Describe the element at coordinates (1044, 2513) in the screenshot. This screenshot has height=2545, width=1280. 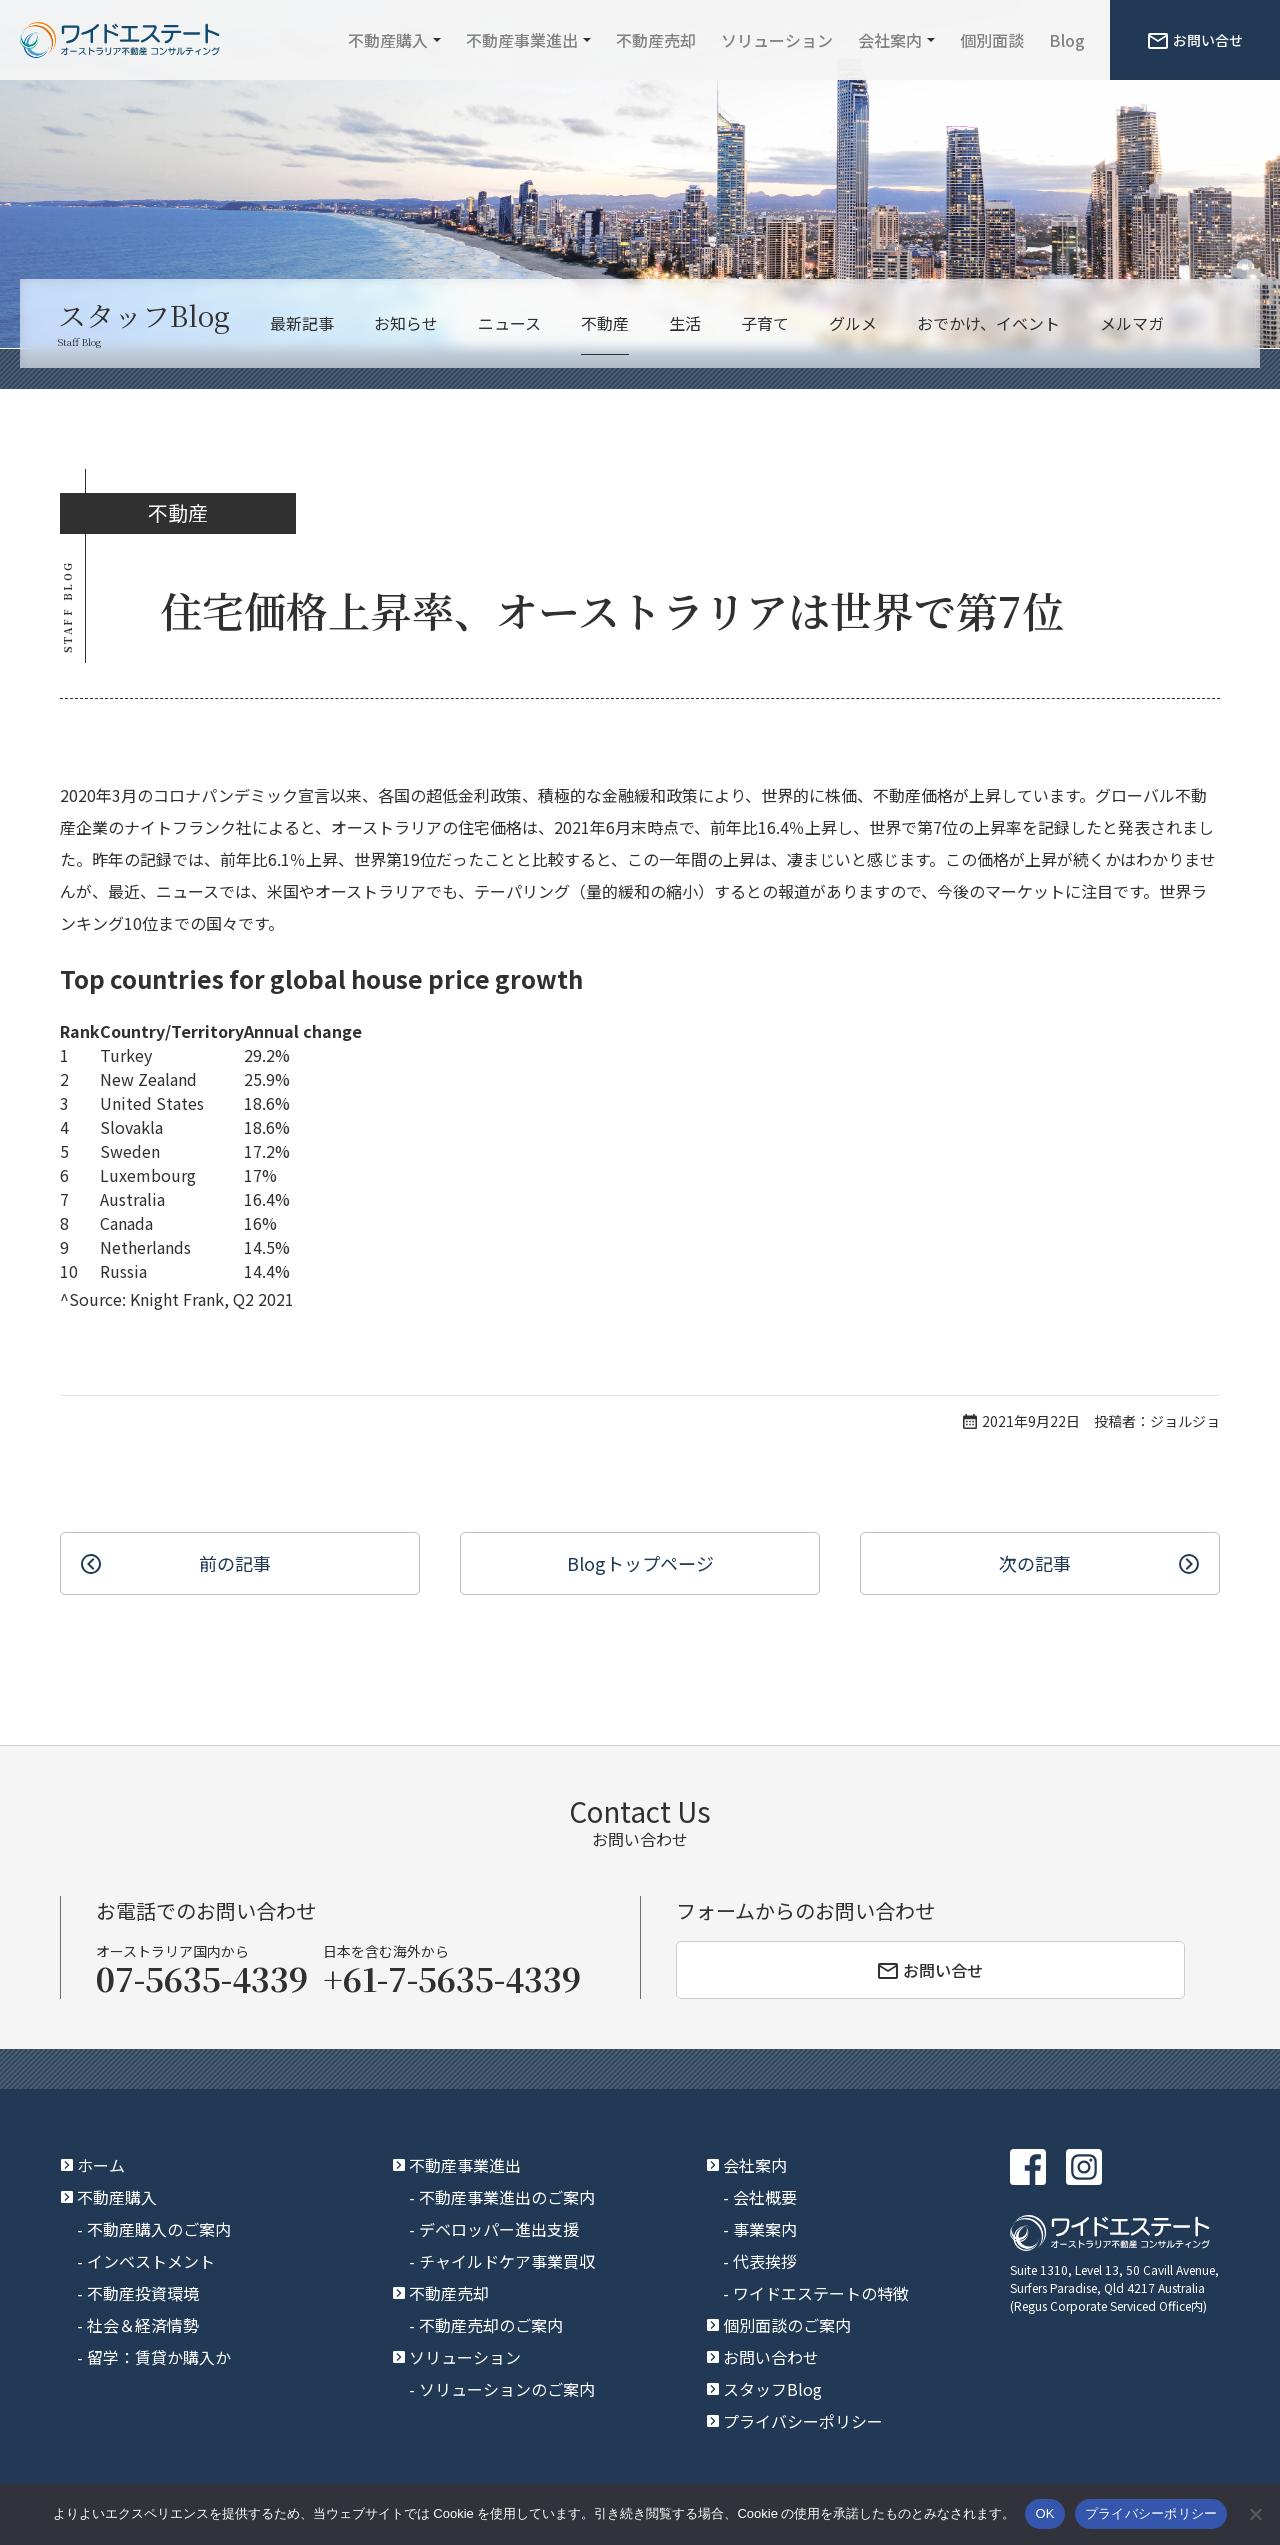
I see `OK` at that location.